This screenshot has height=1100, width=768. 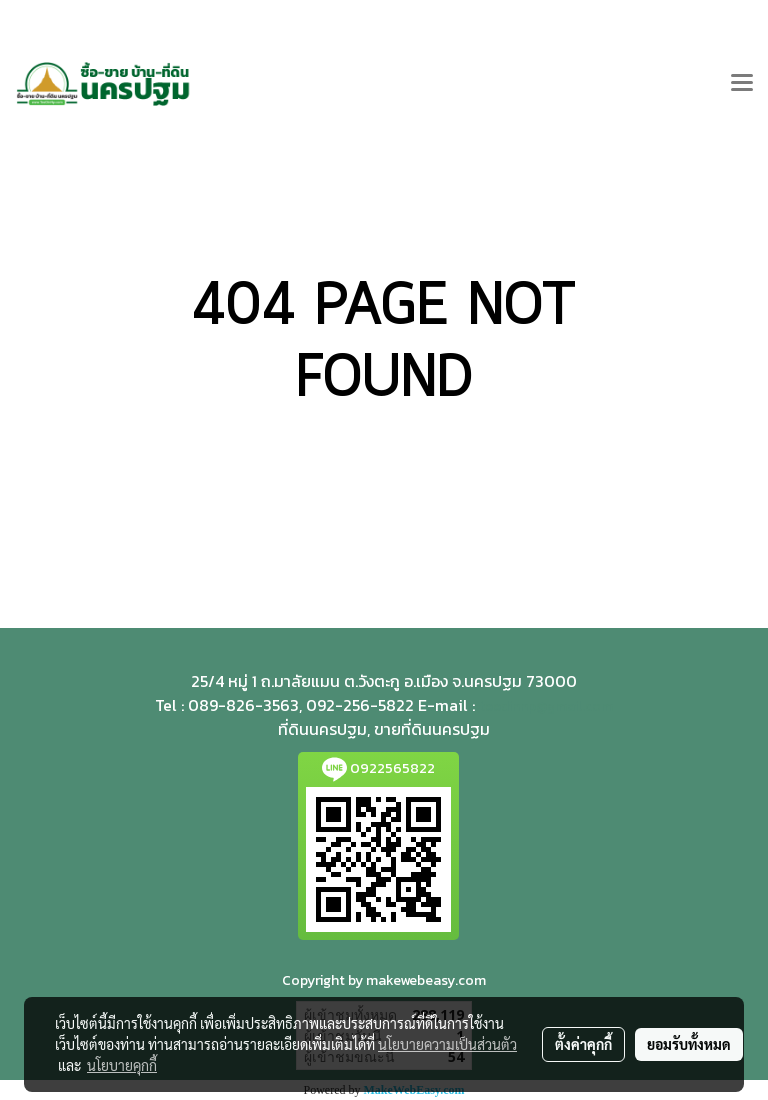 I want to click on ตั้งค่าคุกกี้, so click(x=583, y=1044).